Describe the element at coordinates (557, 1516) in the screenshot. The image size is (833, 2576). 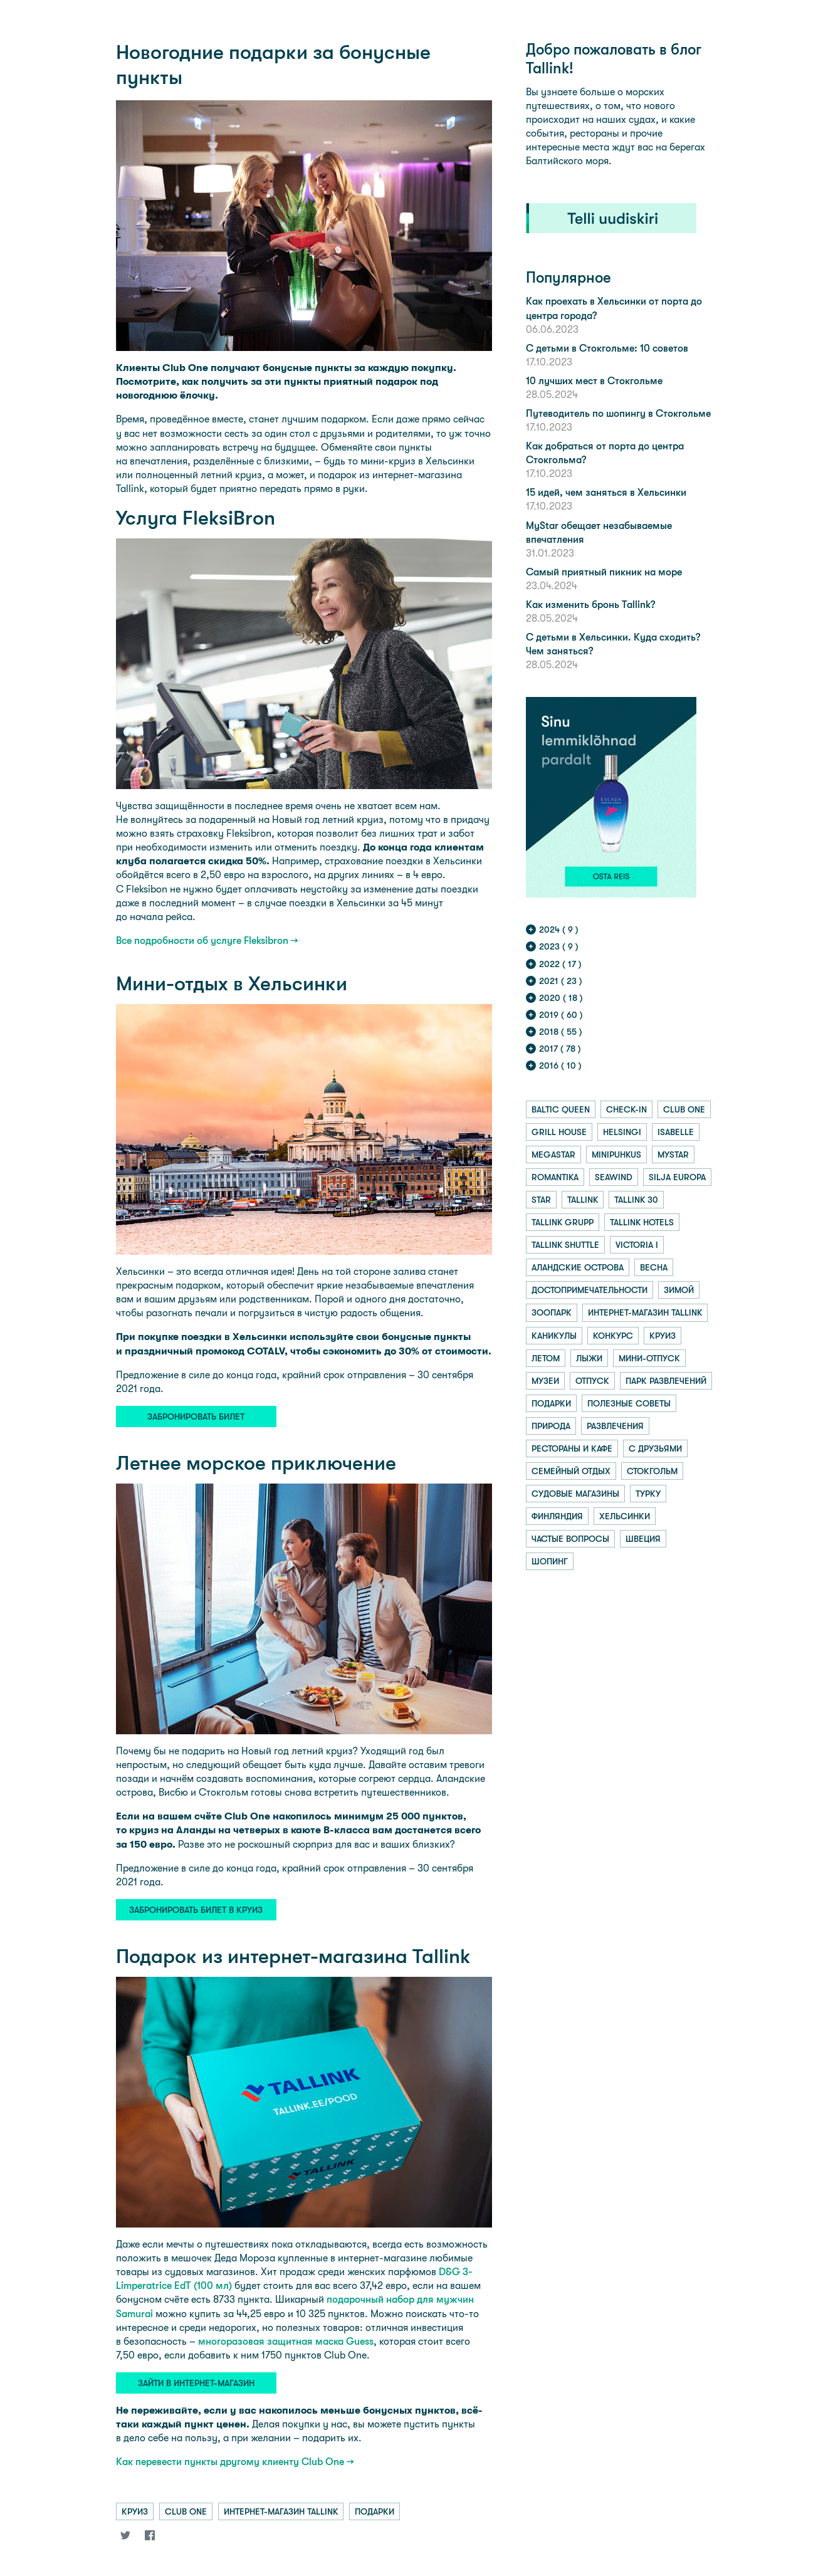
I see `финляндия` at that location.